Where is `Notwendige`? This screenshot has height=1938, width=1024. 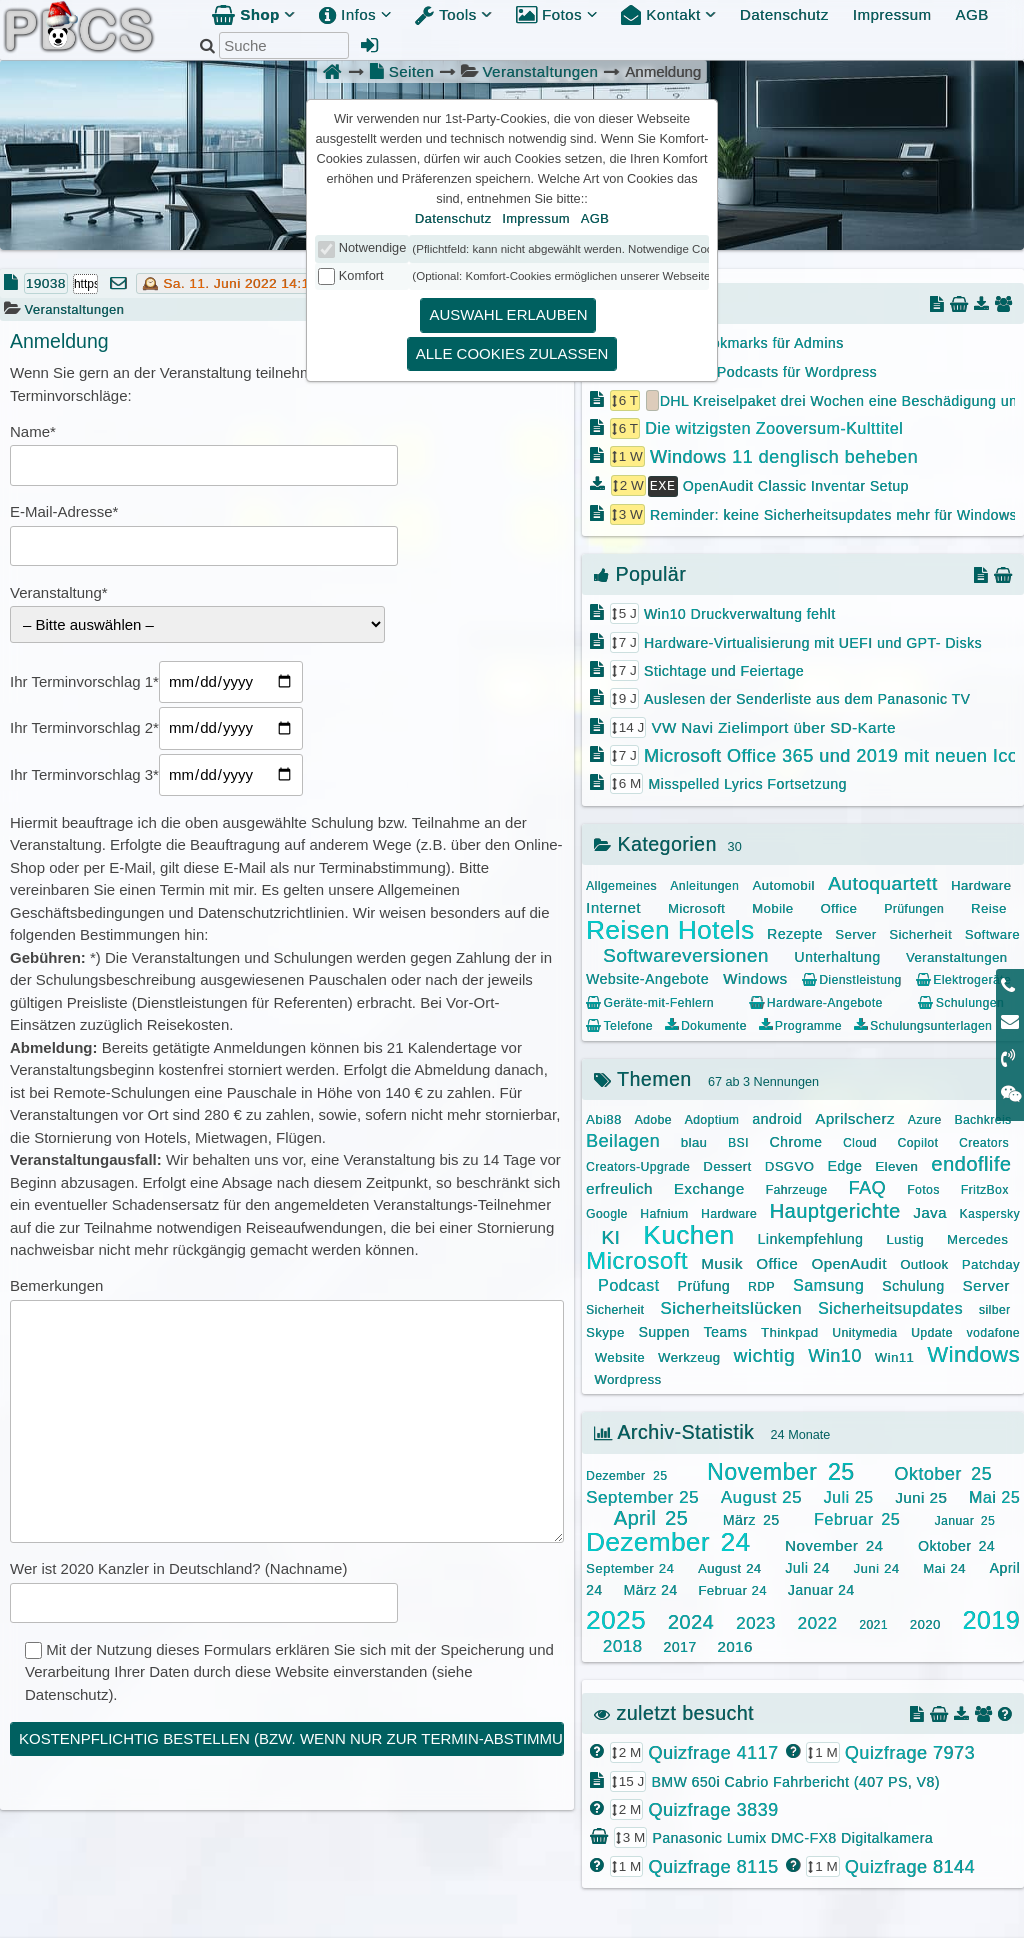 Notwendige is located at coordinates (373, 247).